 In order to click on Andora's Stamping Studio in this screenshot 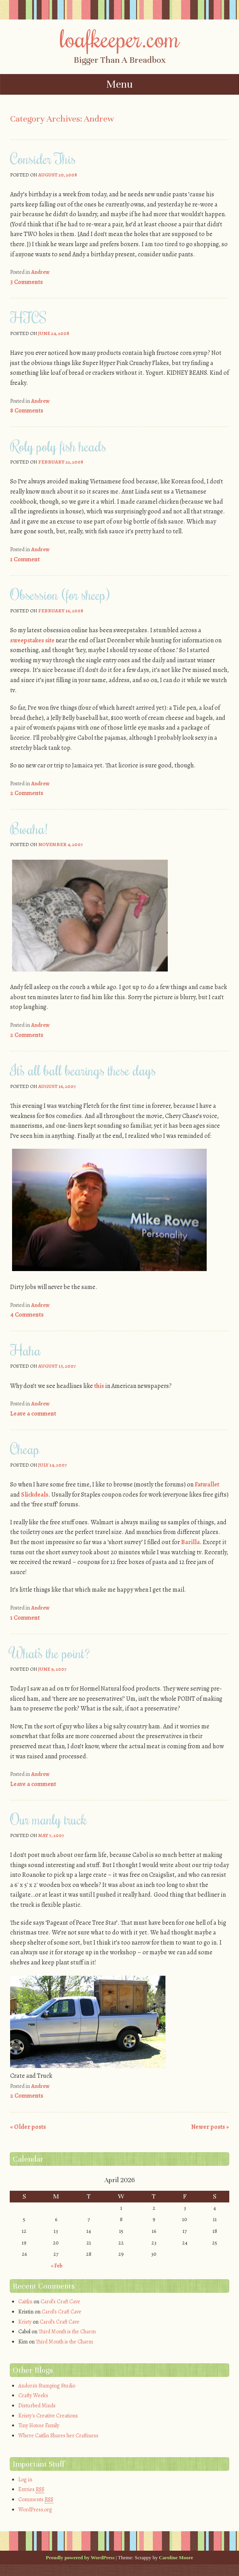, I will do `click(46, 2385)`.